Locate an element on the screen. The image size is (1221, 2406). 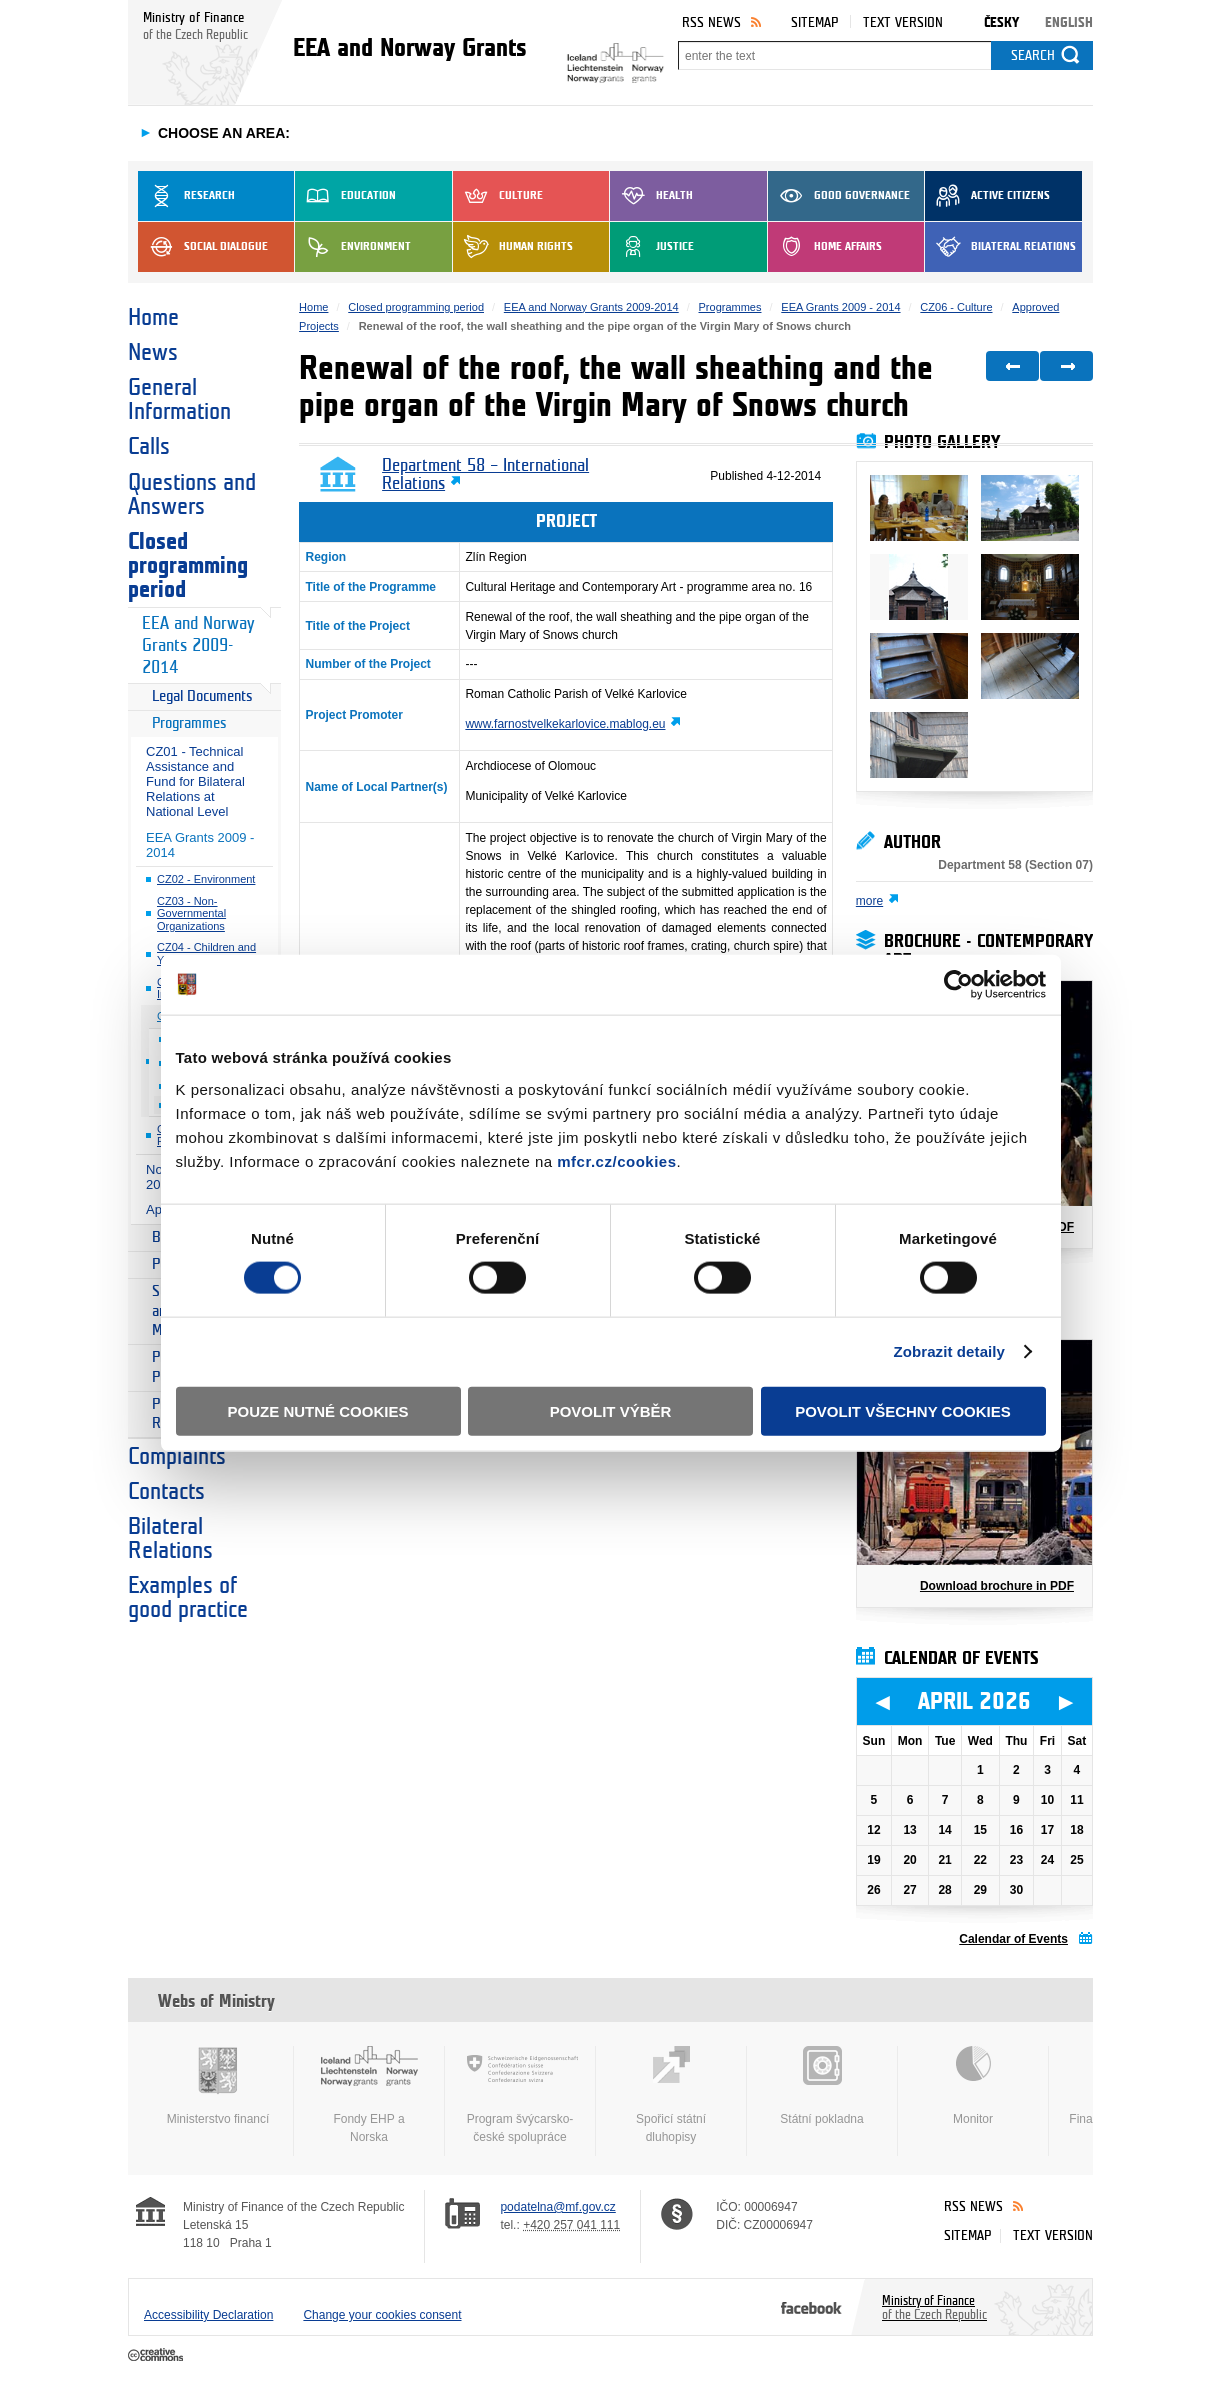
Good Governance is located at coordinates (839, 196).